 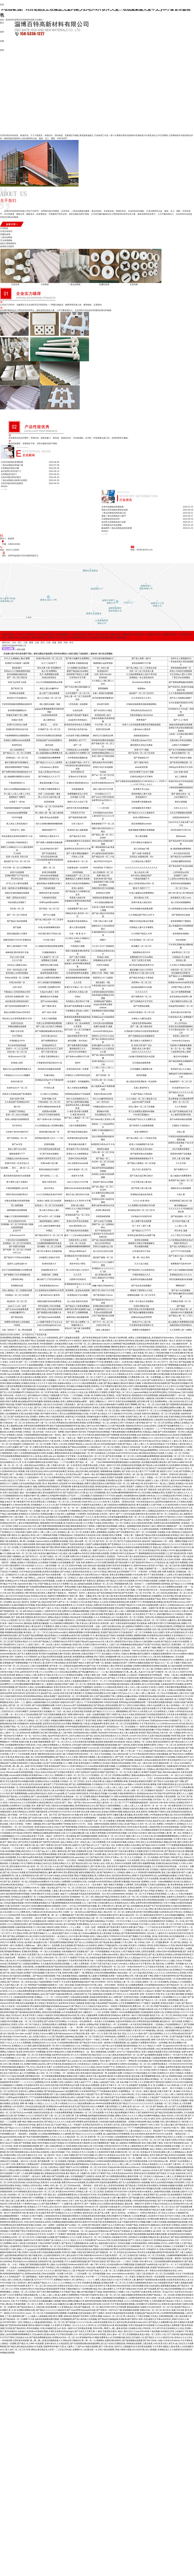 What do you see at coordinates (98, 1717) in the screenshot?
I see `成人无码区免费A片视频韩国,欧美性猛交ⅩXXX无码视频` at bounding box center [98, 1717].